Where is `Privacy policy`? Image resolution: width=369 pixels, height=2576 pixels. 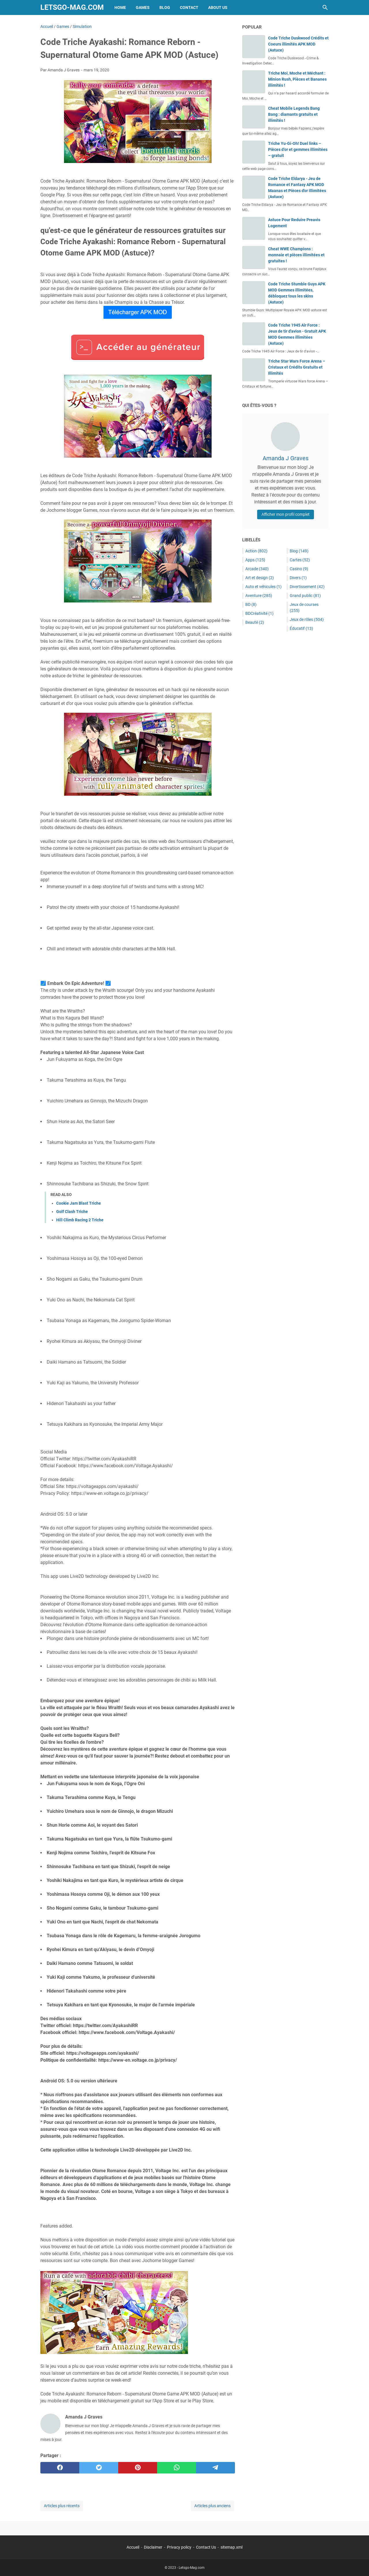
Privacy policy is located at coordinates (179, 2547).